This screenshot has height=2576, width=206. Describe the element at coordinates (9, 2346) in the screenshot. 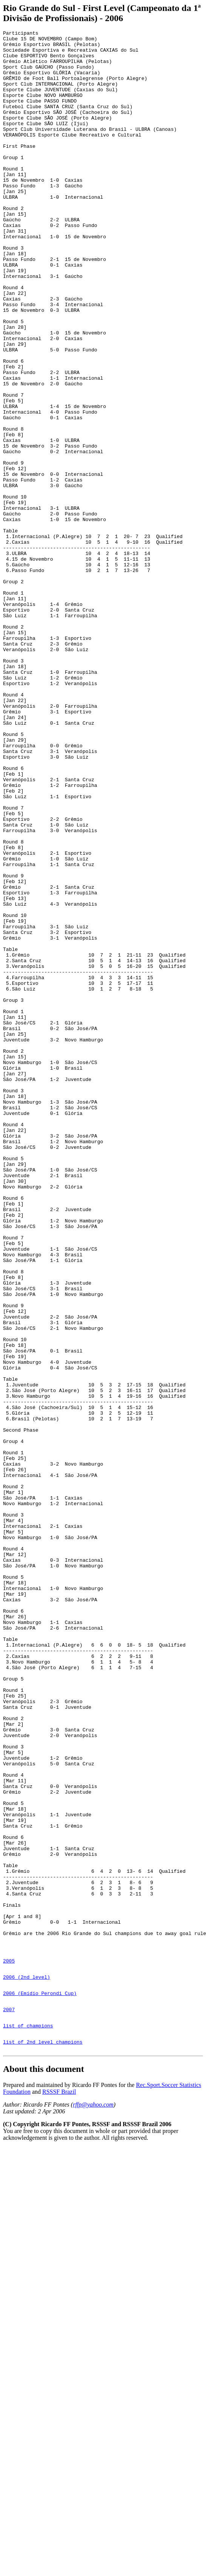

I see `2005` at that location.